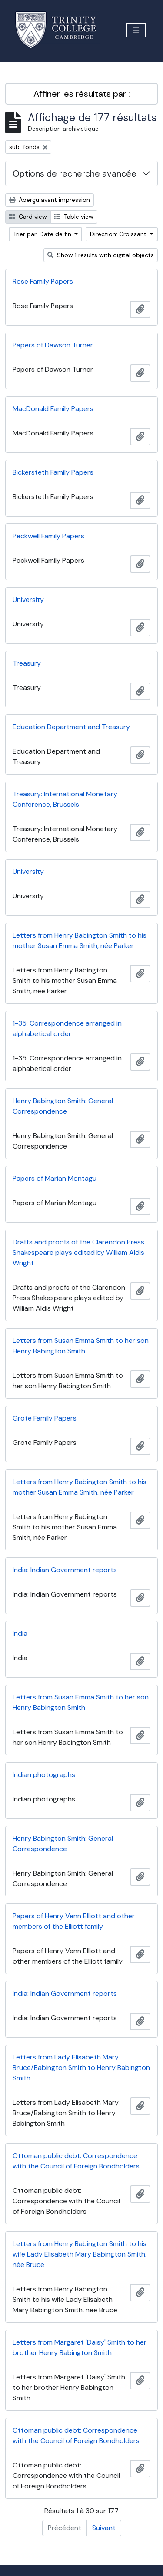  Describe the element at coordinates (63, 1106) in the screenshot. I see `Henry Babington Smith: General Correspondence` at that location.